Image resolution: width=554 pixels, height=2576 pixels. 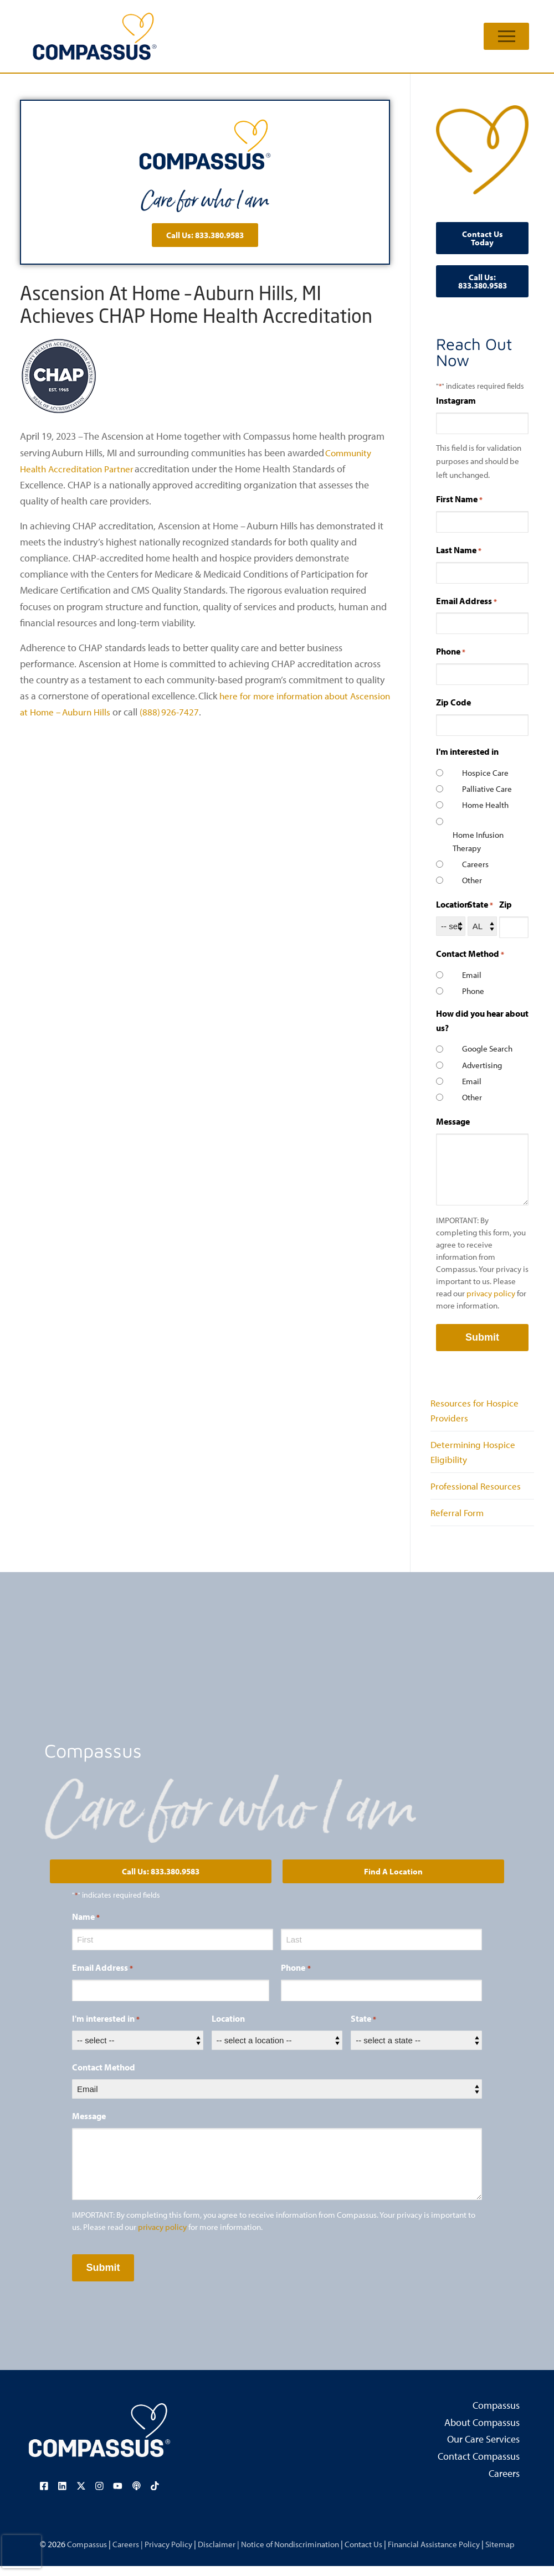 I want to click on privacy policy, so click(x=490, y=1293).